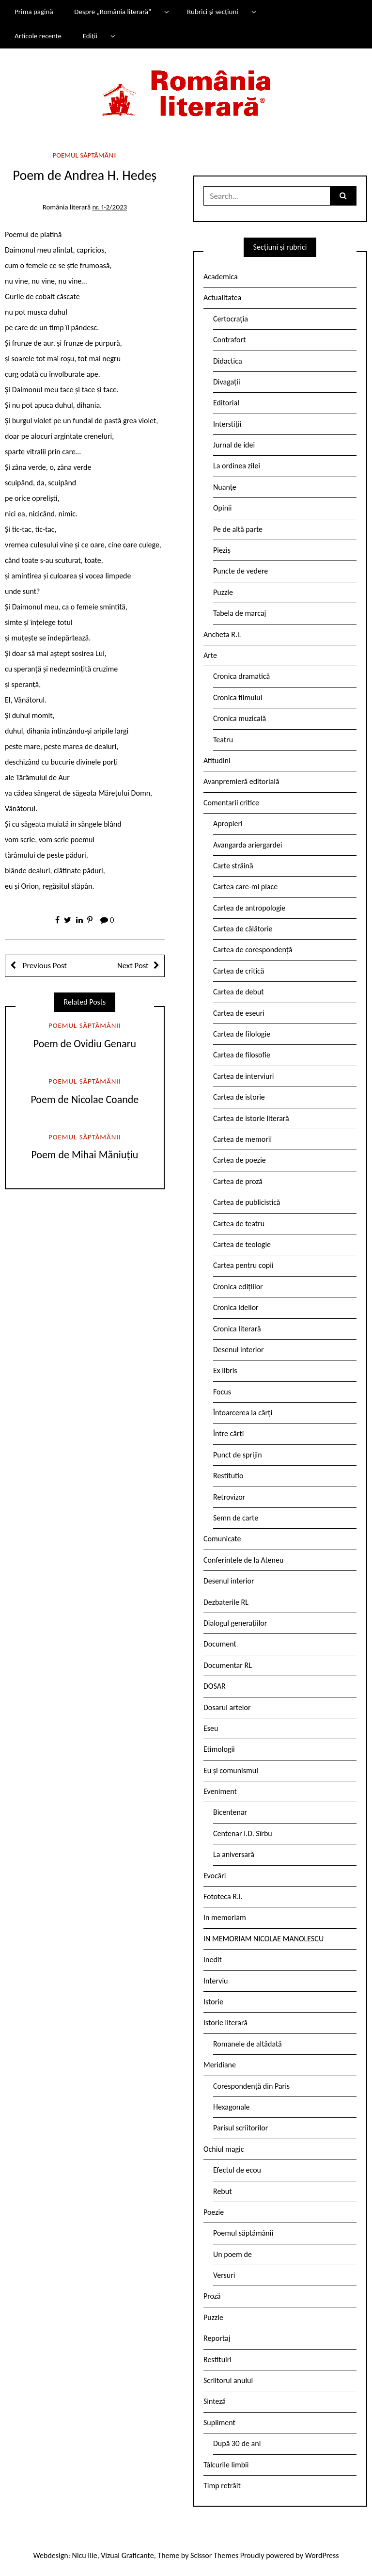 The image size is (372, 2576). What do you see at coordinates (237, 2170) in the screenshot?
I see `Efectul de ecou` at bounding box center [237, 2170].